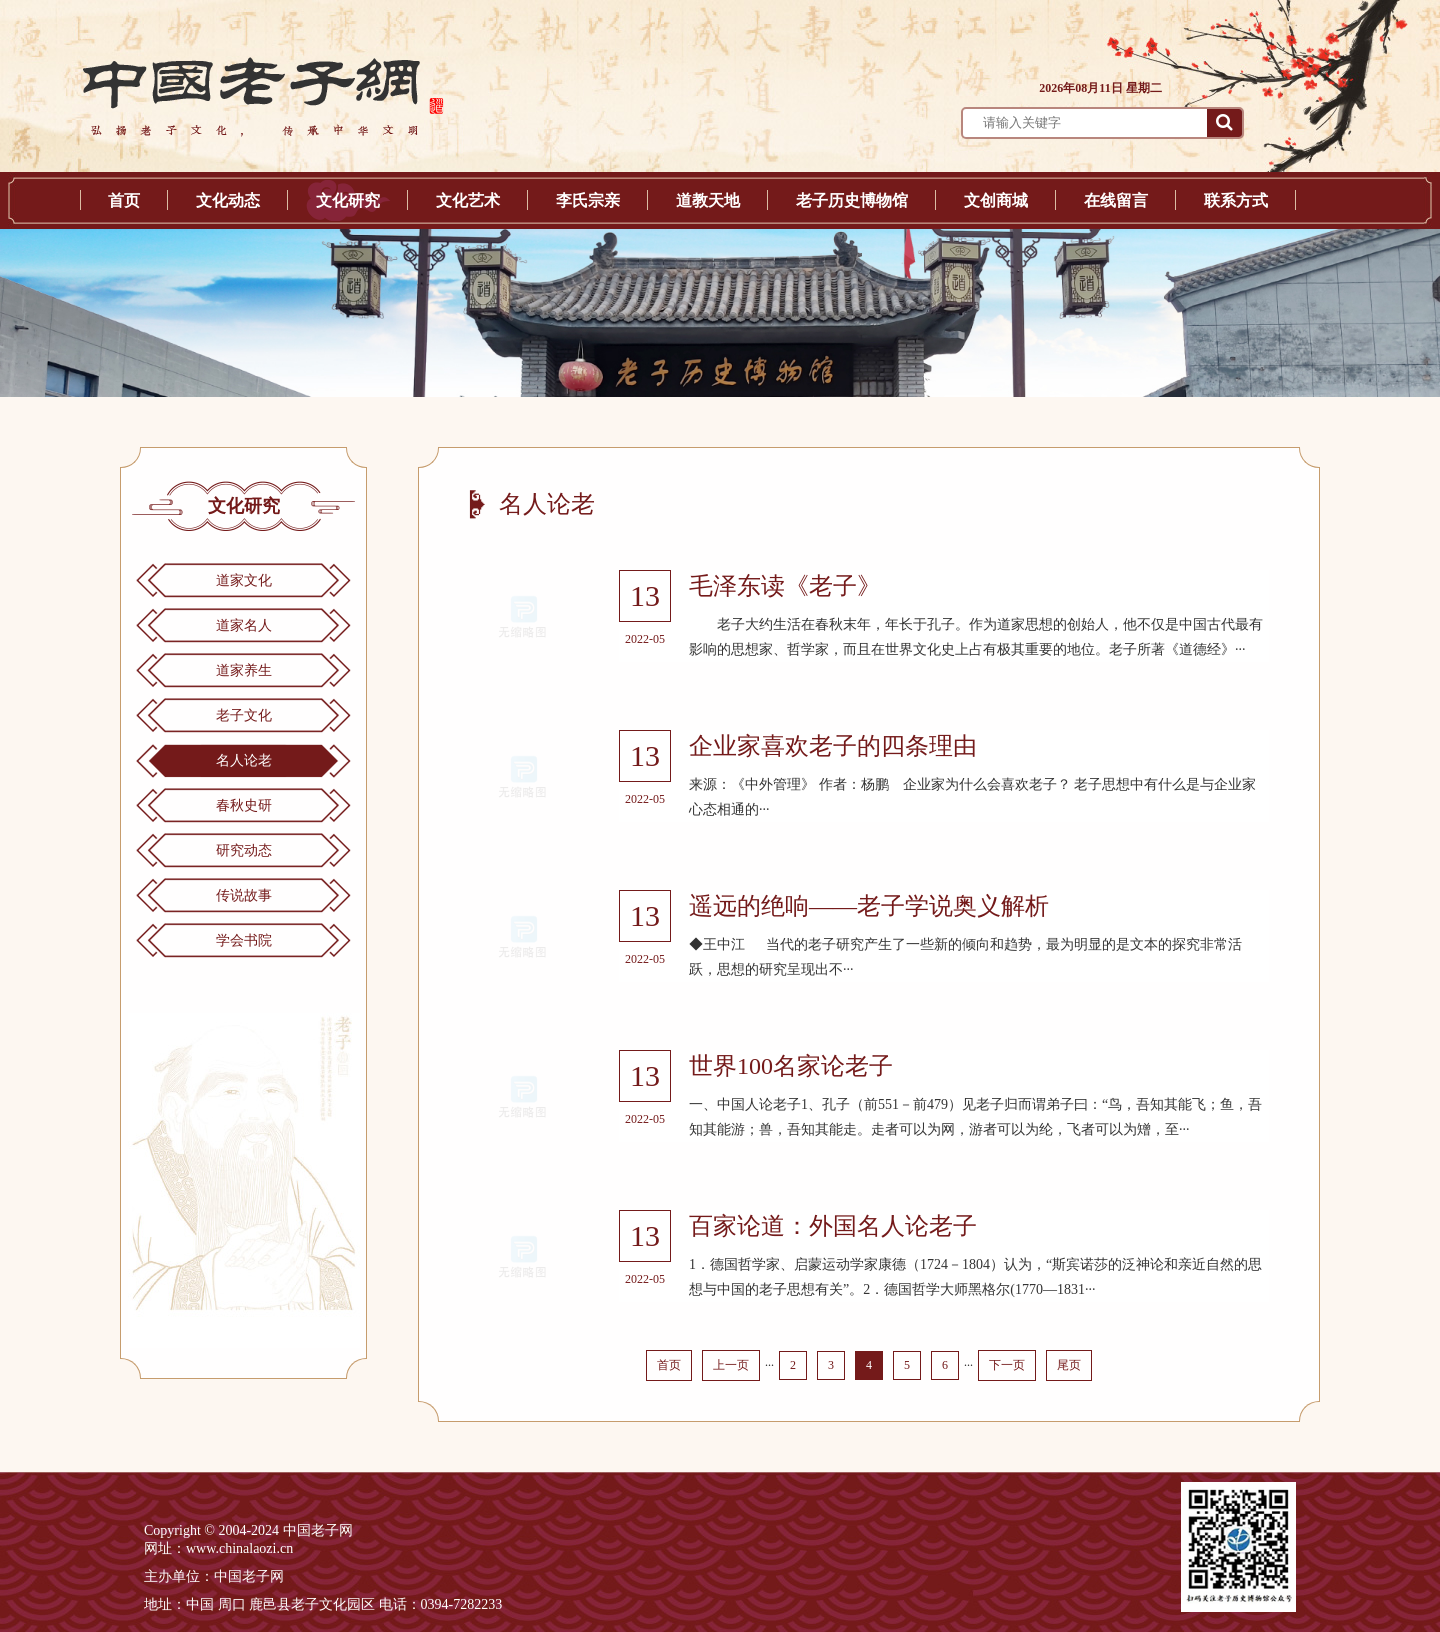 Image resolution: width=1440 pixels, height=1632 pixels. I want to click on 老子历史博物馆, so click(852, 200).